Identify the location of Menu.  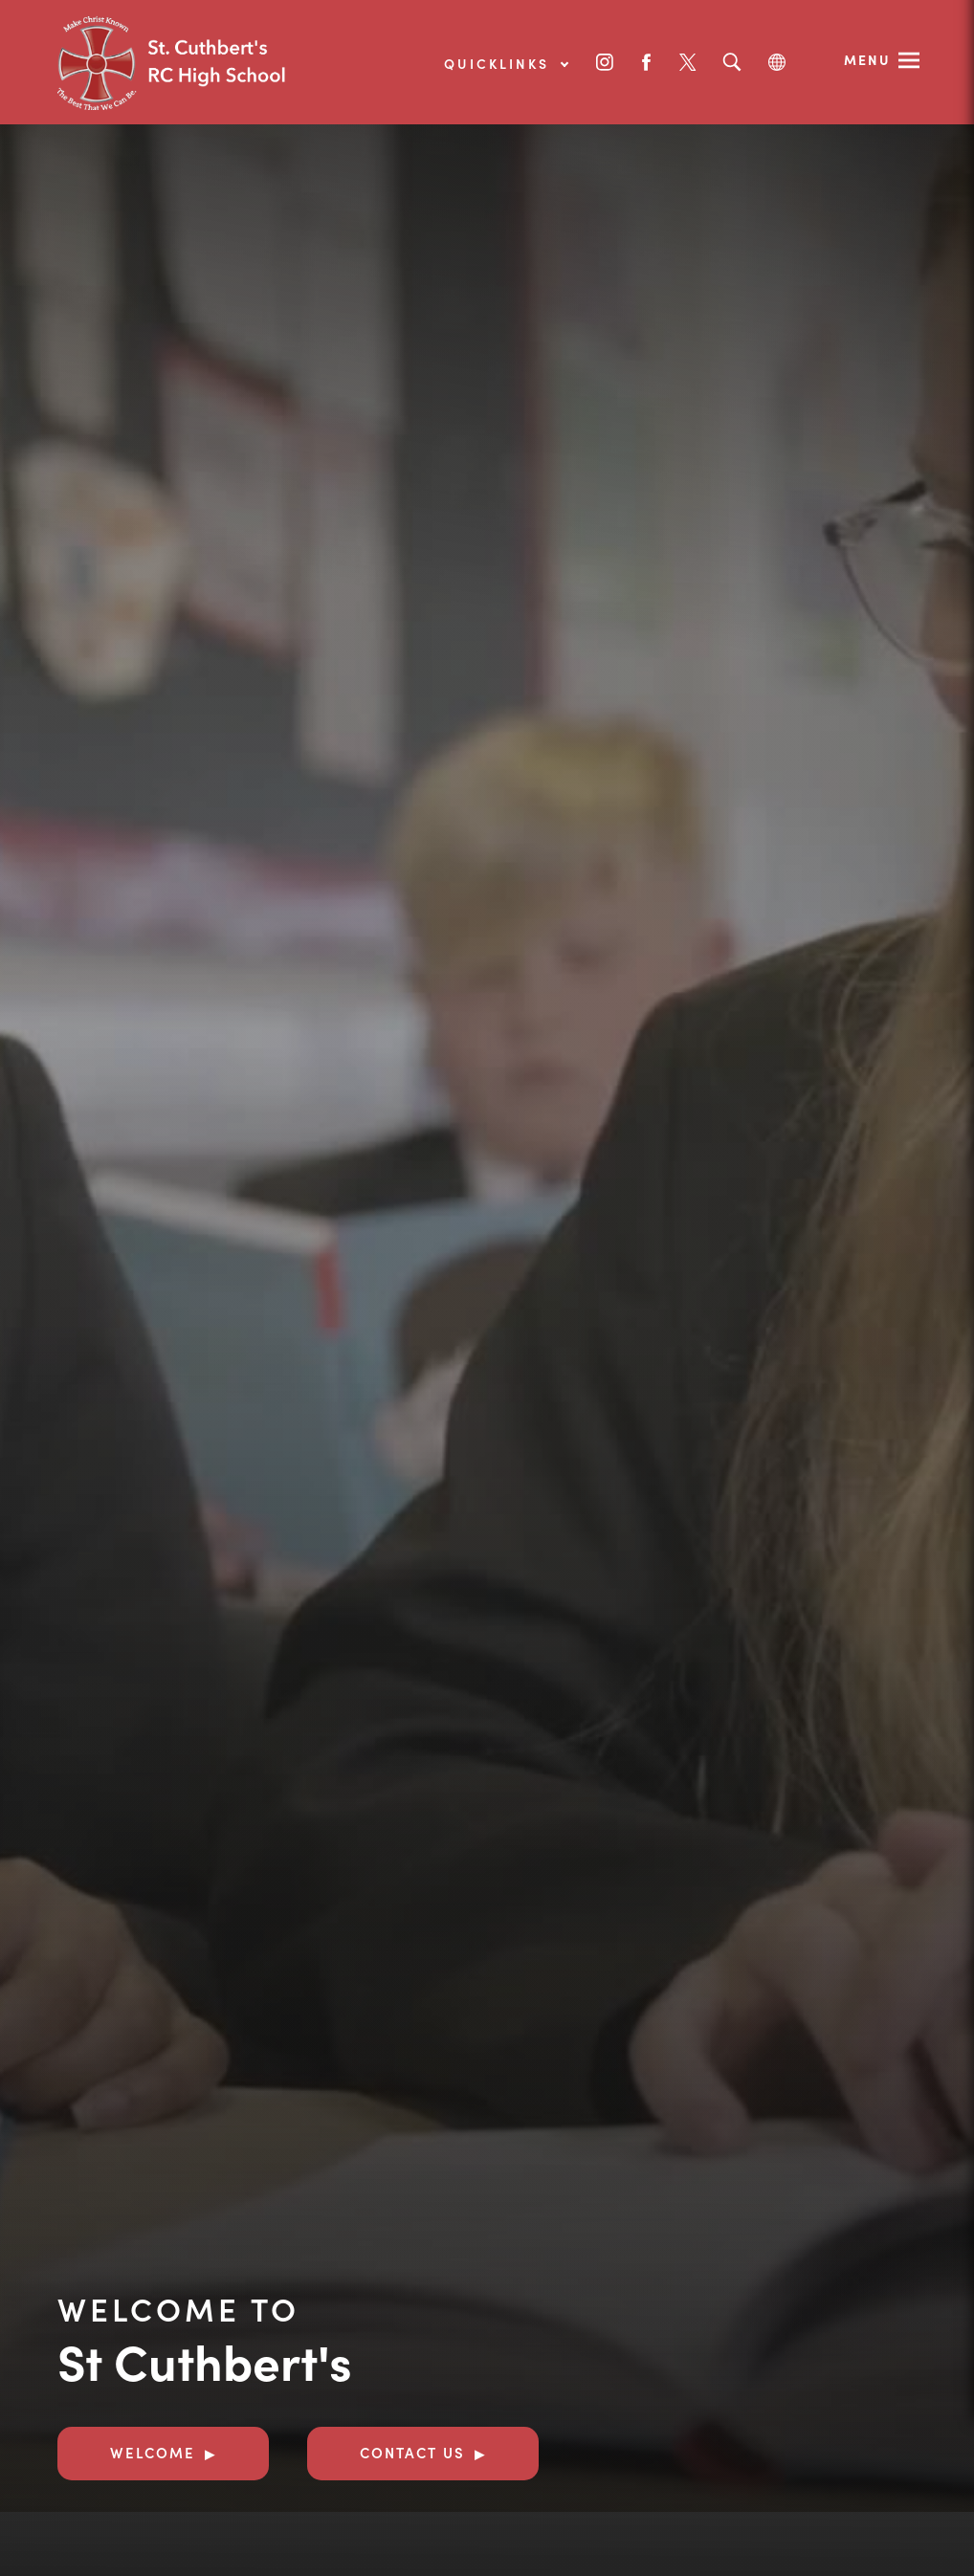
(867, 59).